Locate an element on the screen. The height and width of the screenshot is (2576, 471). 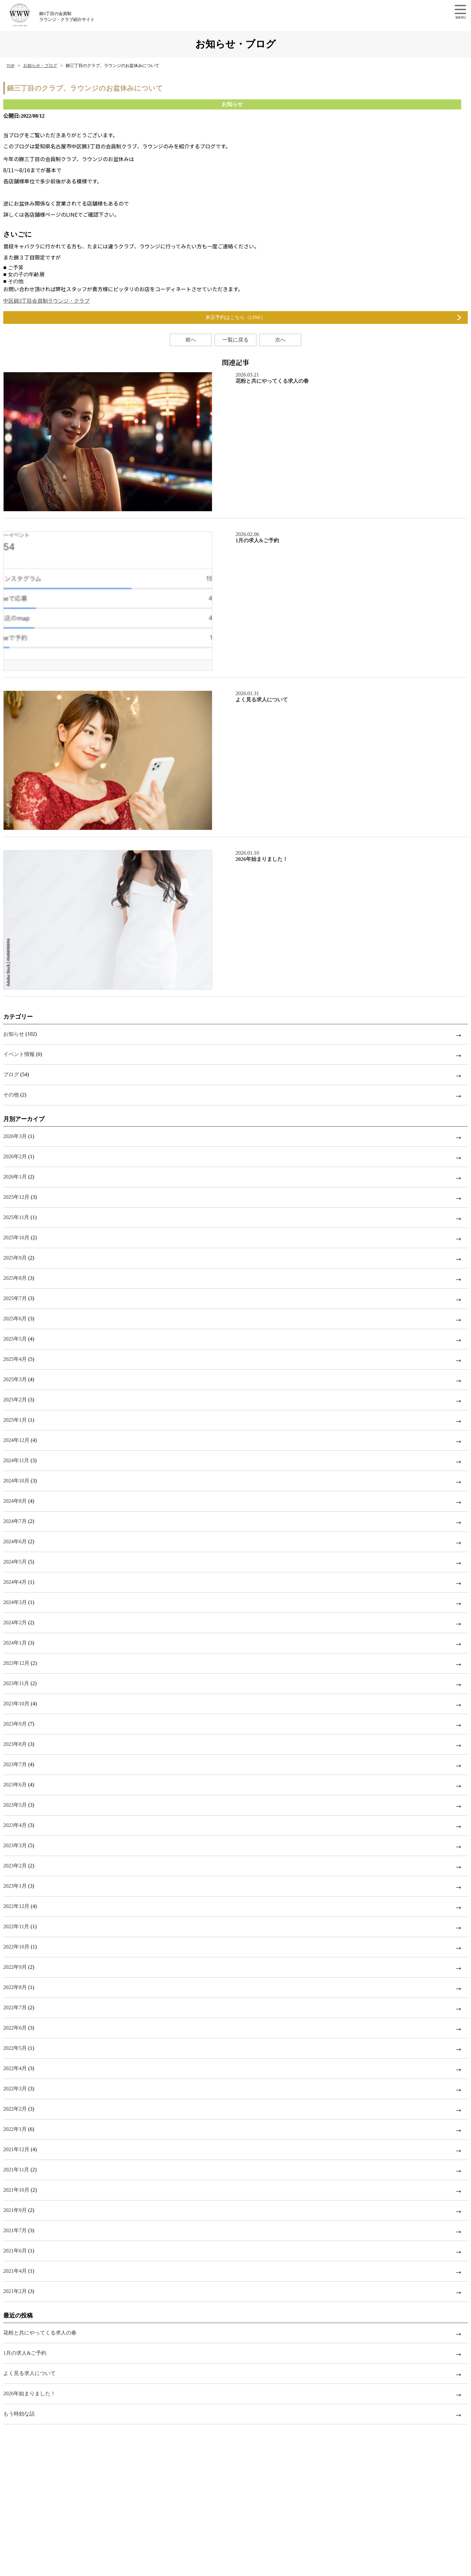
2023年12月 is located at coordinates (16, 1663).